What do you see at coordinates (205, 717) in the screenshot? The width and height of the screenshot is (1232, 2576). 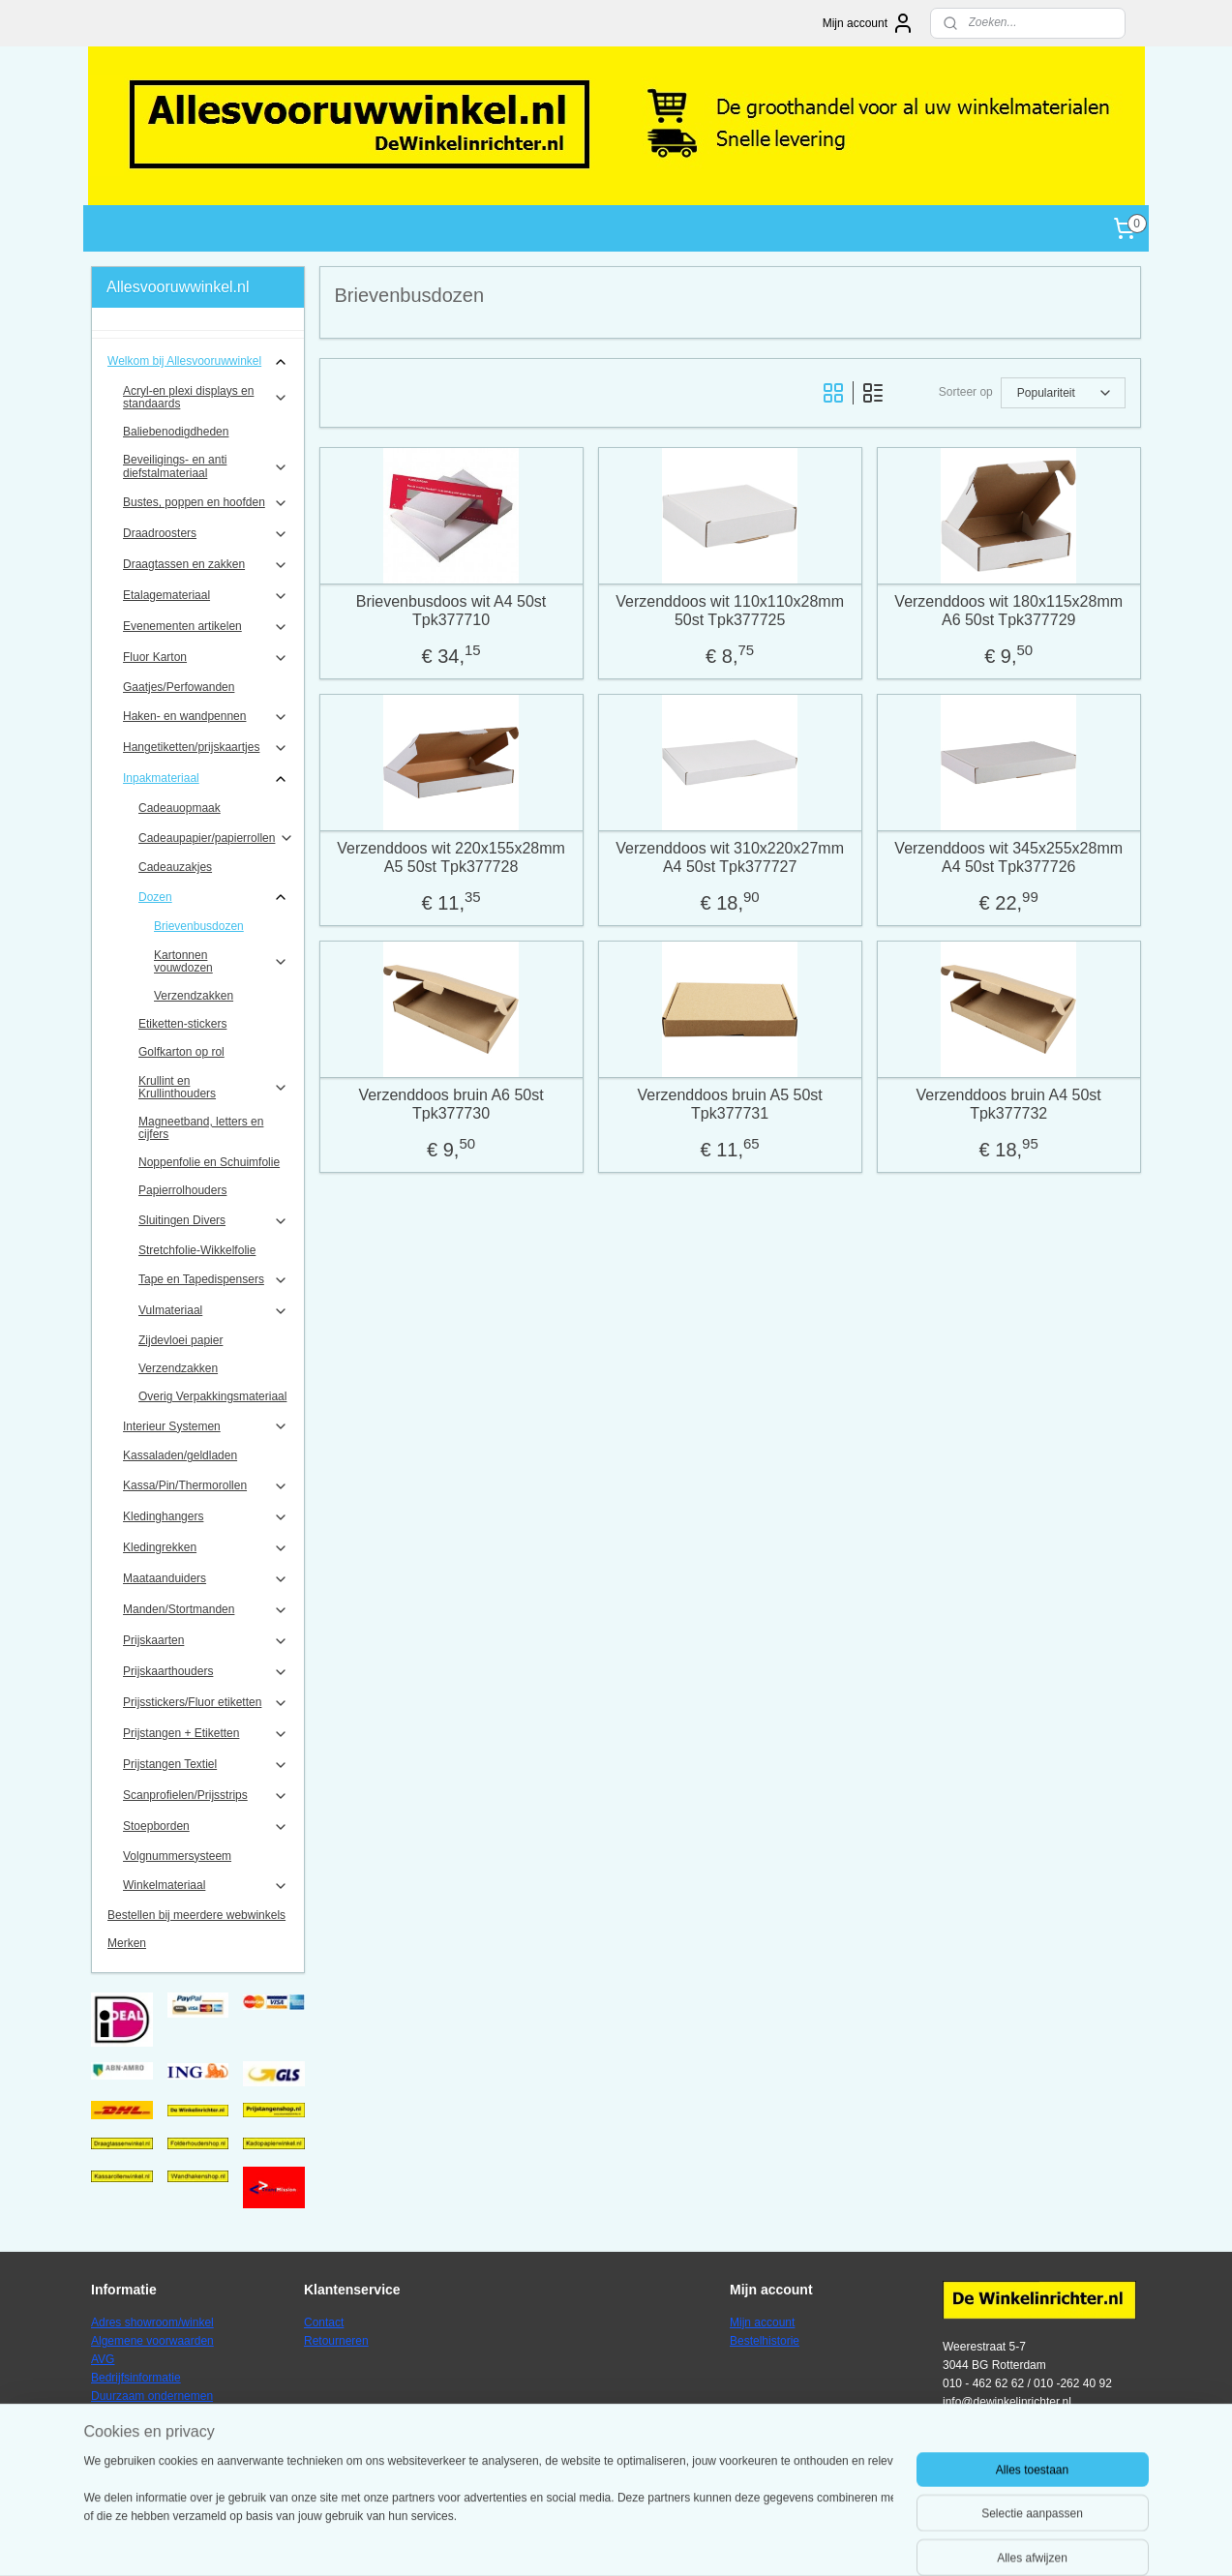 I see `Haken- en wandpennen` at bounding box center [205, 717].